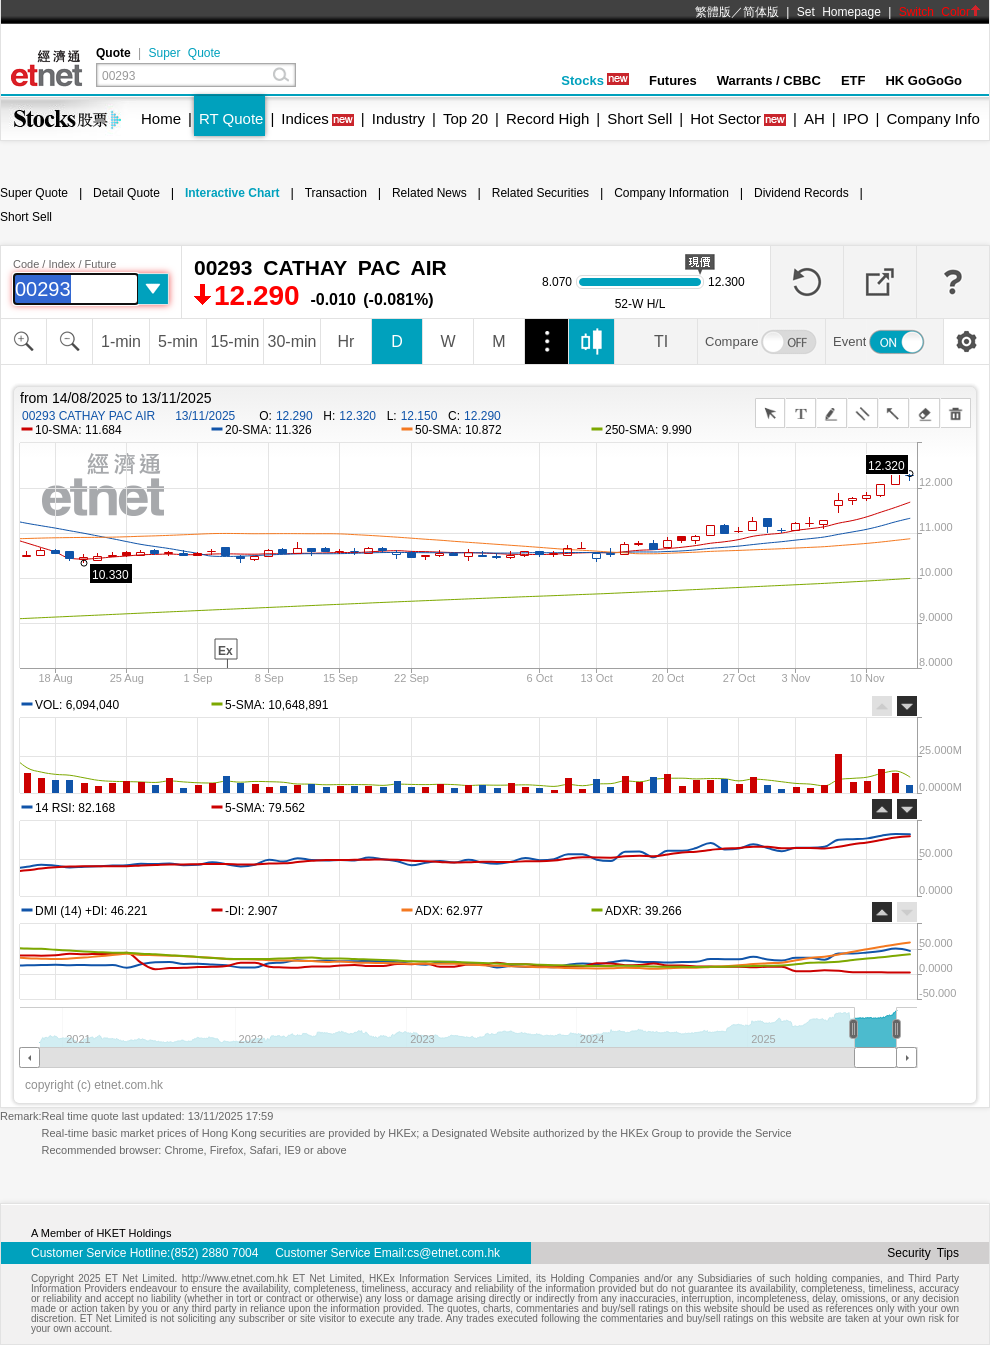 The width and height of the screenshot is (990, 1345). I want to click on Set Homepage, so click(839, 12).